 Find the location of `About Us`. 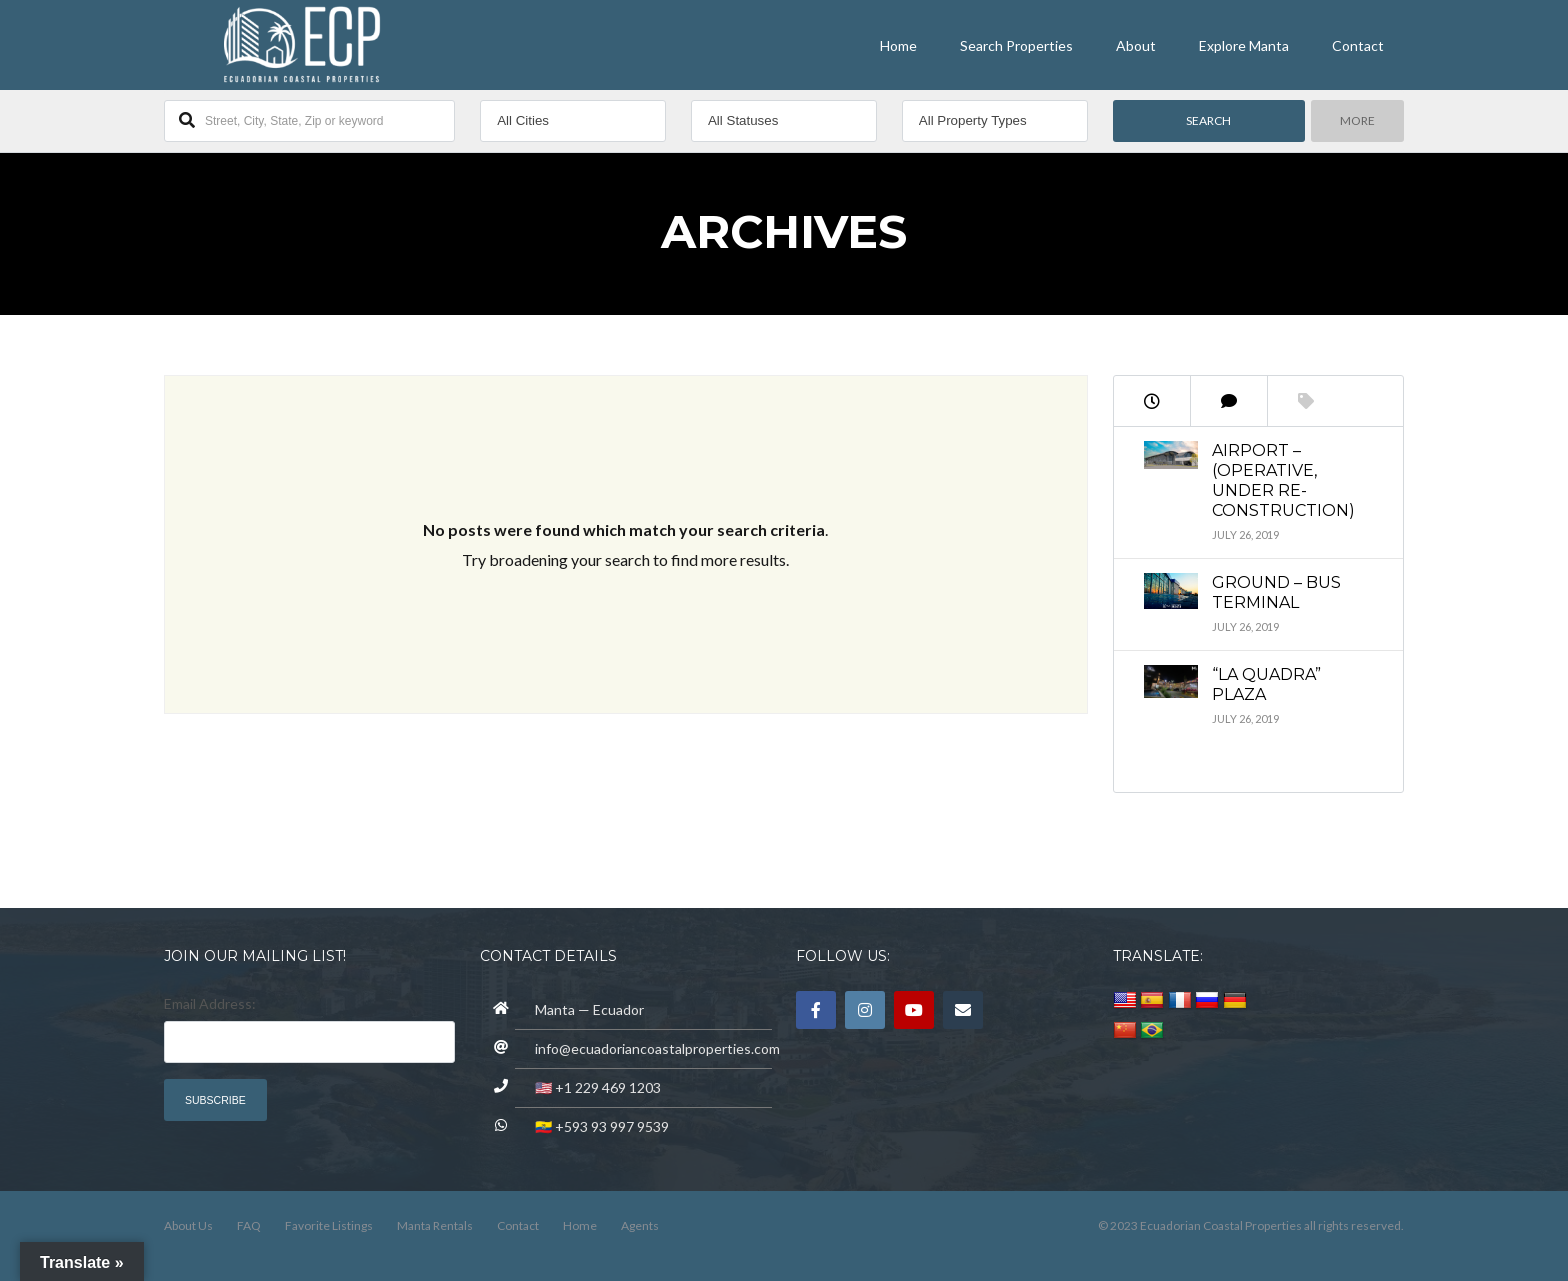

About Us is located at coordinates (188, 1225).